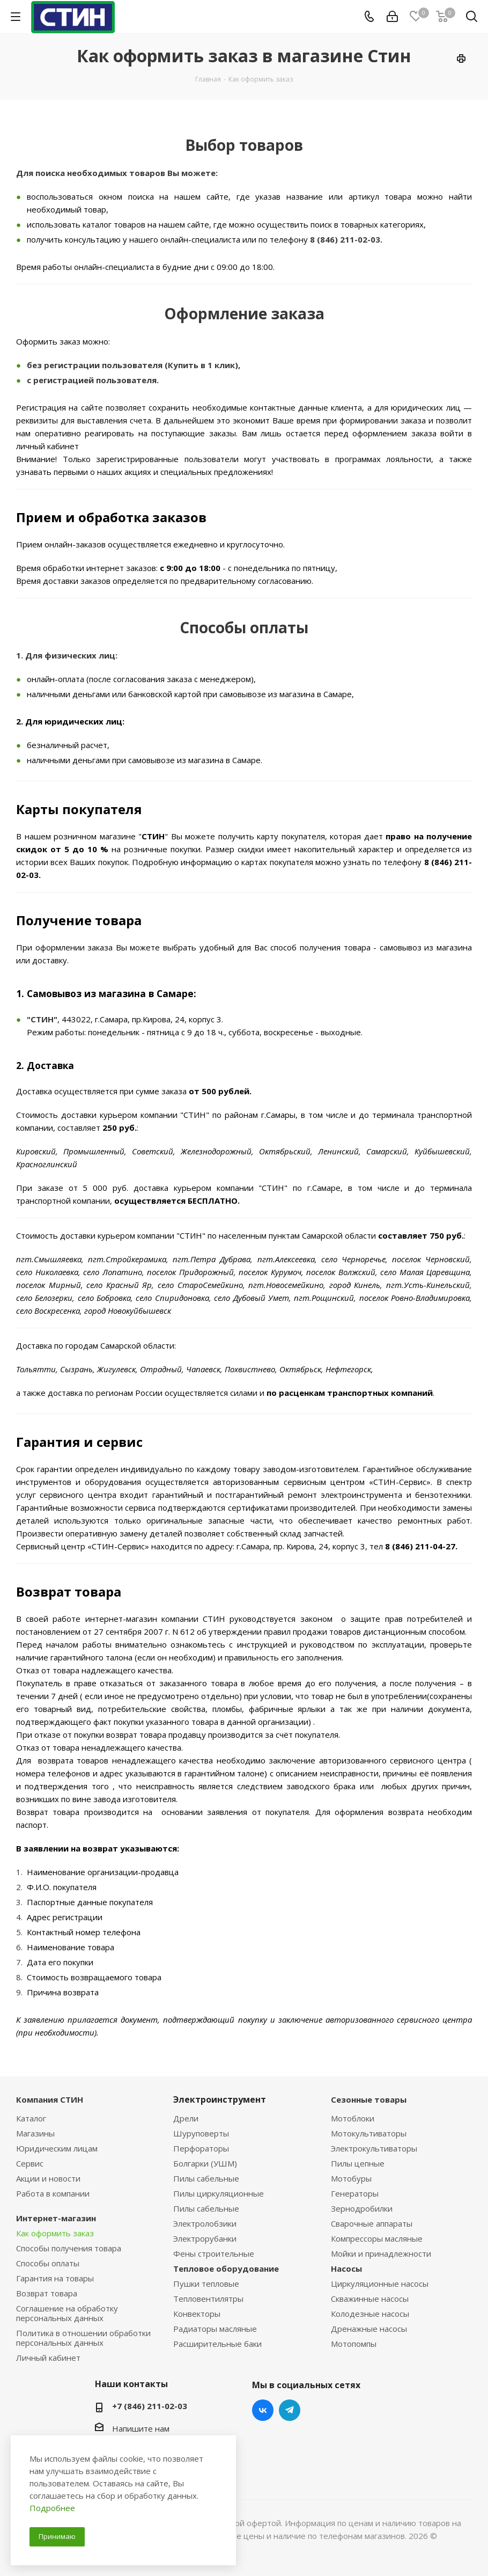 The height and width of the screenshot is (2576, 488). Describe the element at coordinates (370, 2298) in the screenshot. I see `Скважинные насосы` at that location.